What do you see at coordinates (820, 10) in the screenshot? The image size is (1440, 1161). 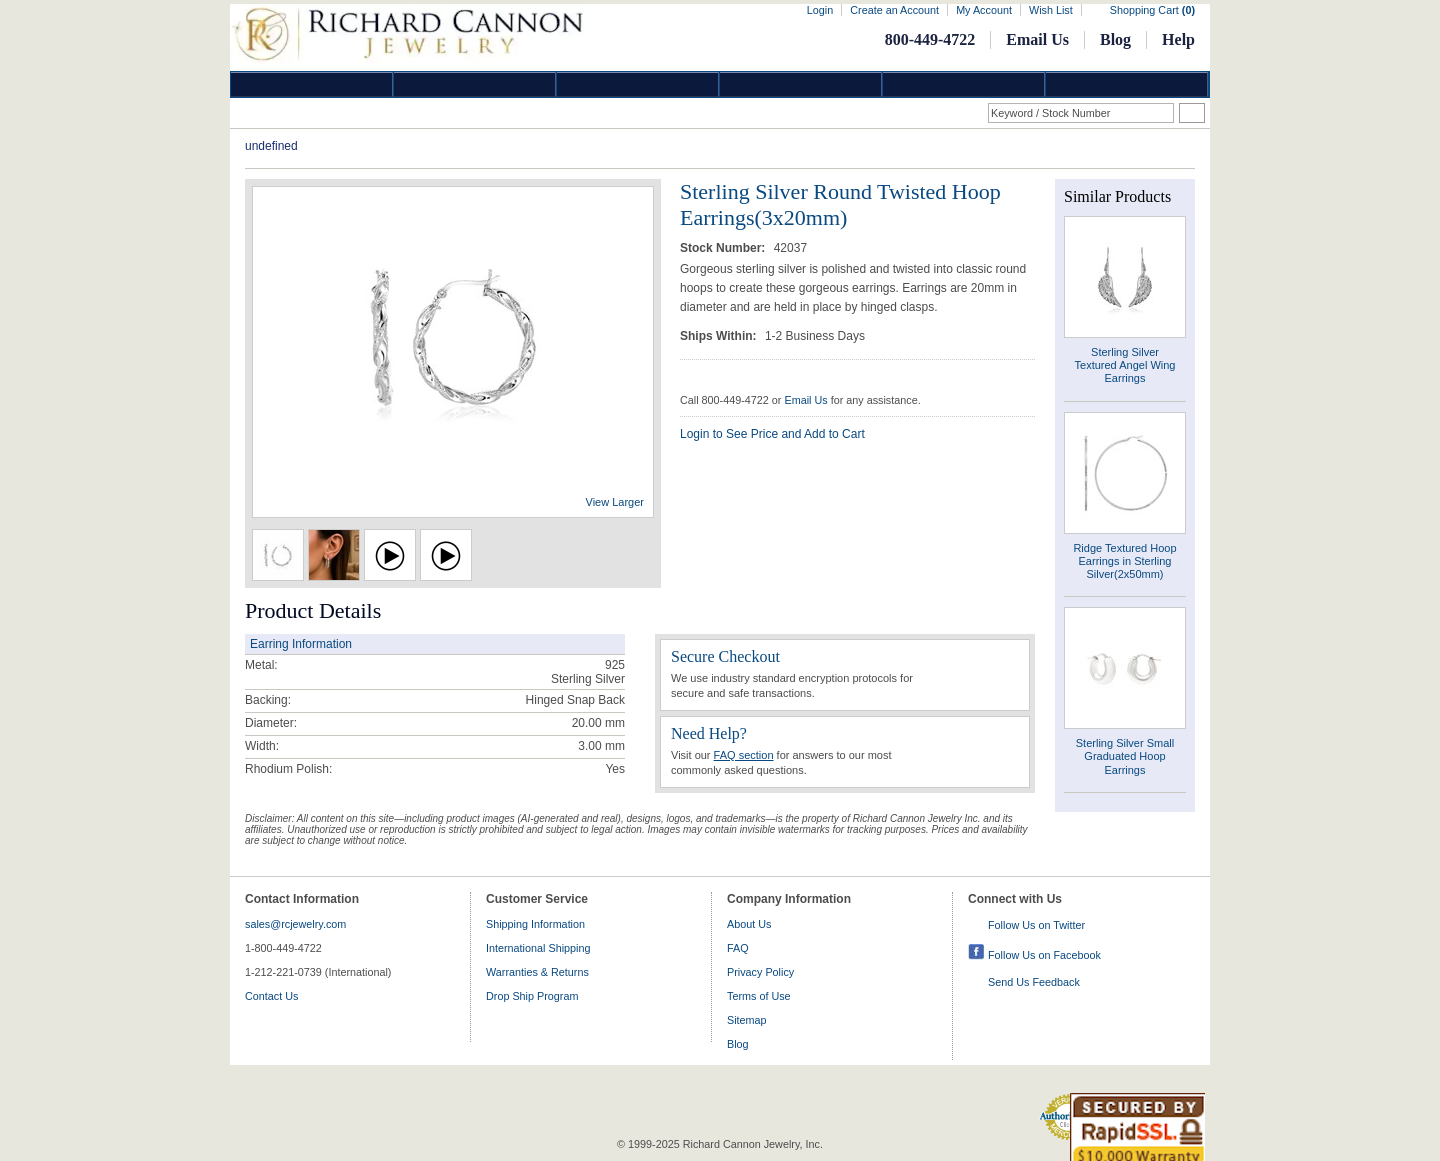 I see `Login` at bounding box center [820, 10].